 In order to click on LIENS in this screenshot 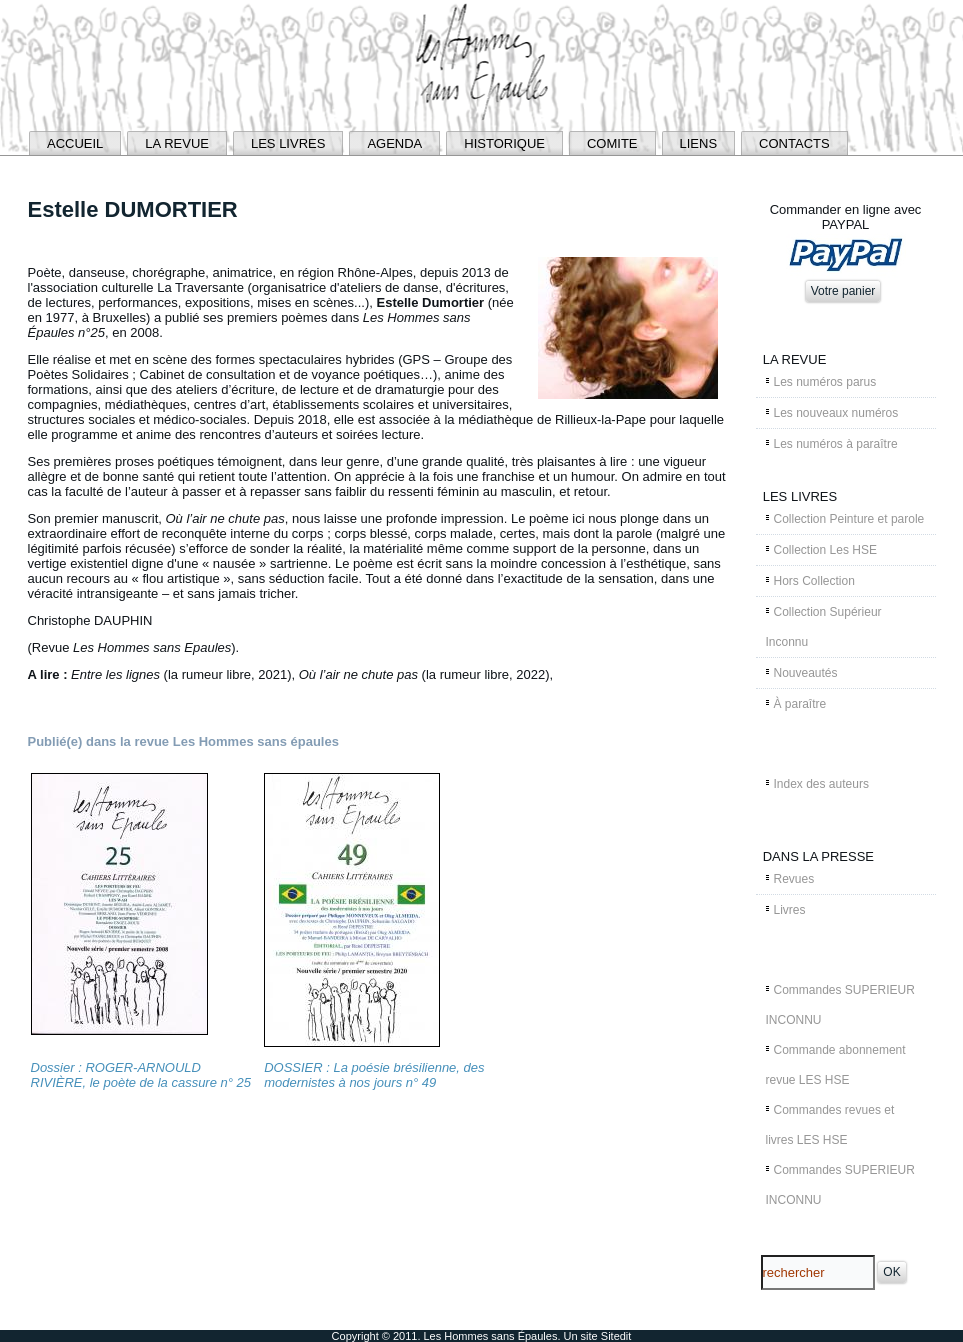, I will do `click(699, 143)`.